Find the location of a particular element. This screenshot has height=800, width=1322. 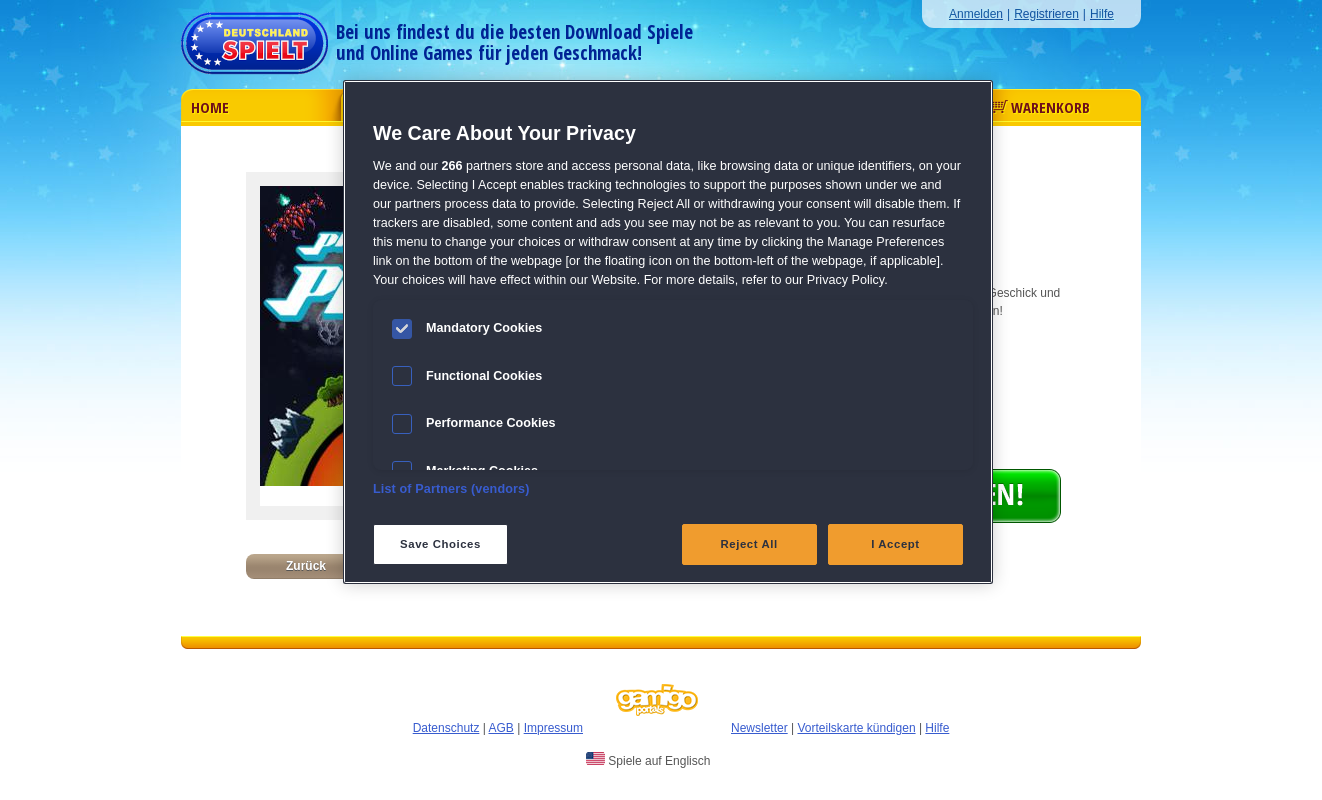

Registrieren is located at coordinates (1046, 14).